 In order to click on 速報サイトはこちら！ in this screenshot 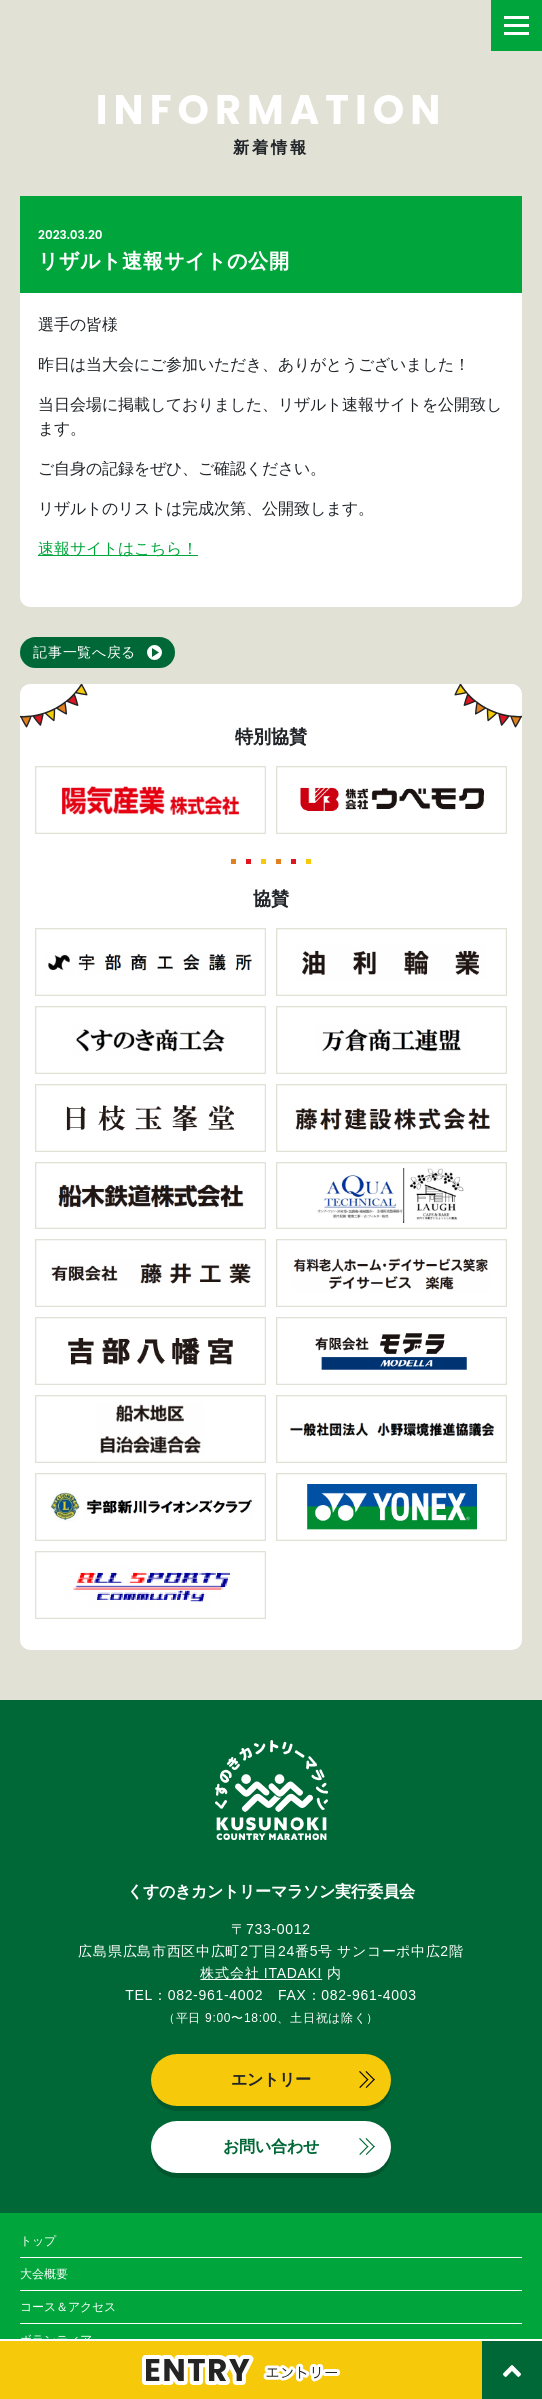, I will do `click(118, 548)`.